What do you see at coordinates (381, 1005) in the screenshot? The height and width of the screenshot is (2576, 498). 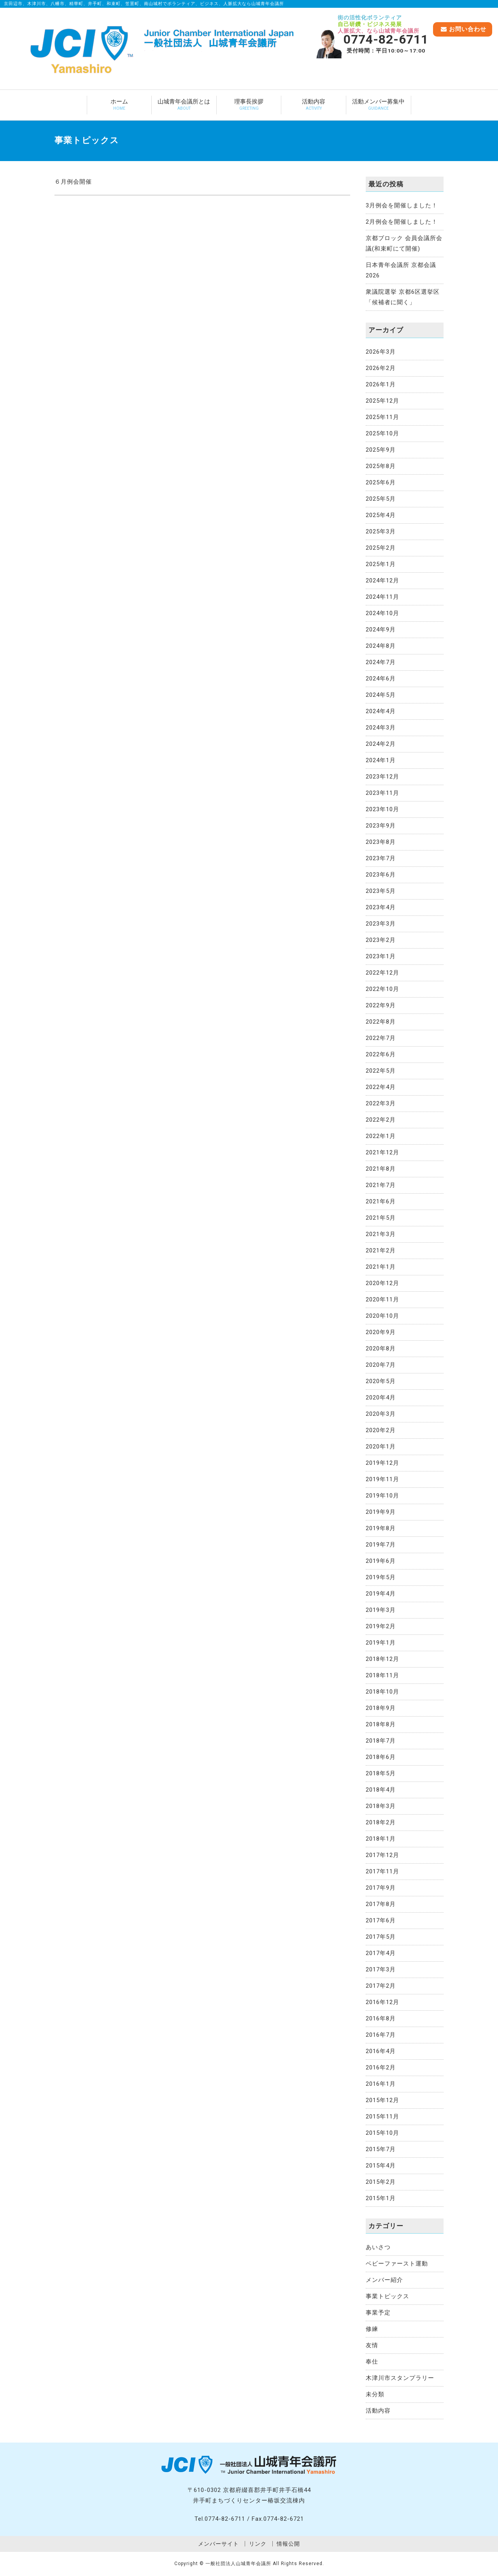 I see `2022年9月` at bounding box center [381, 1005].